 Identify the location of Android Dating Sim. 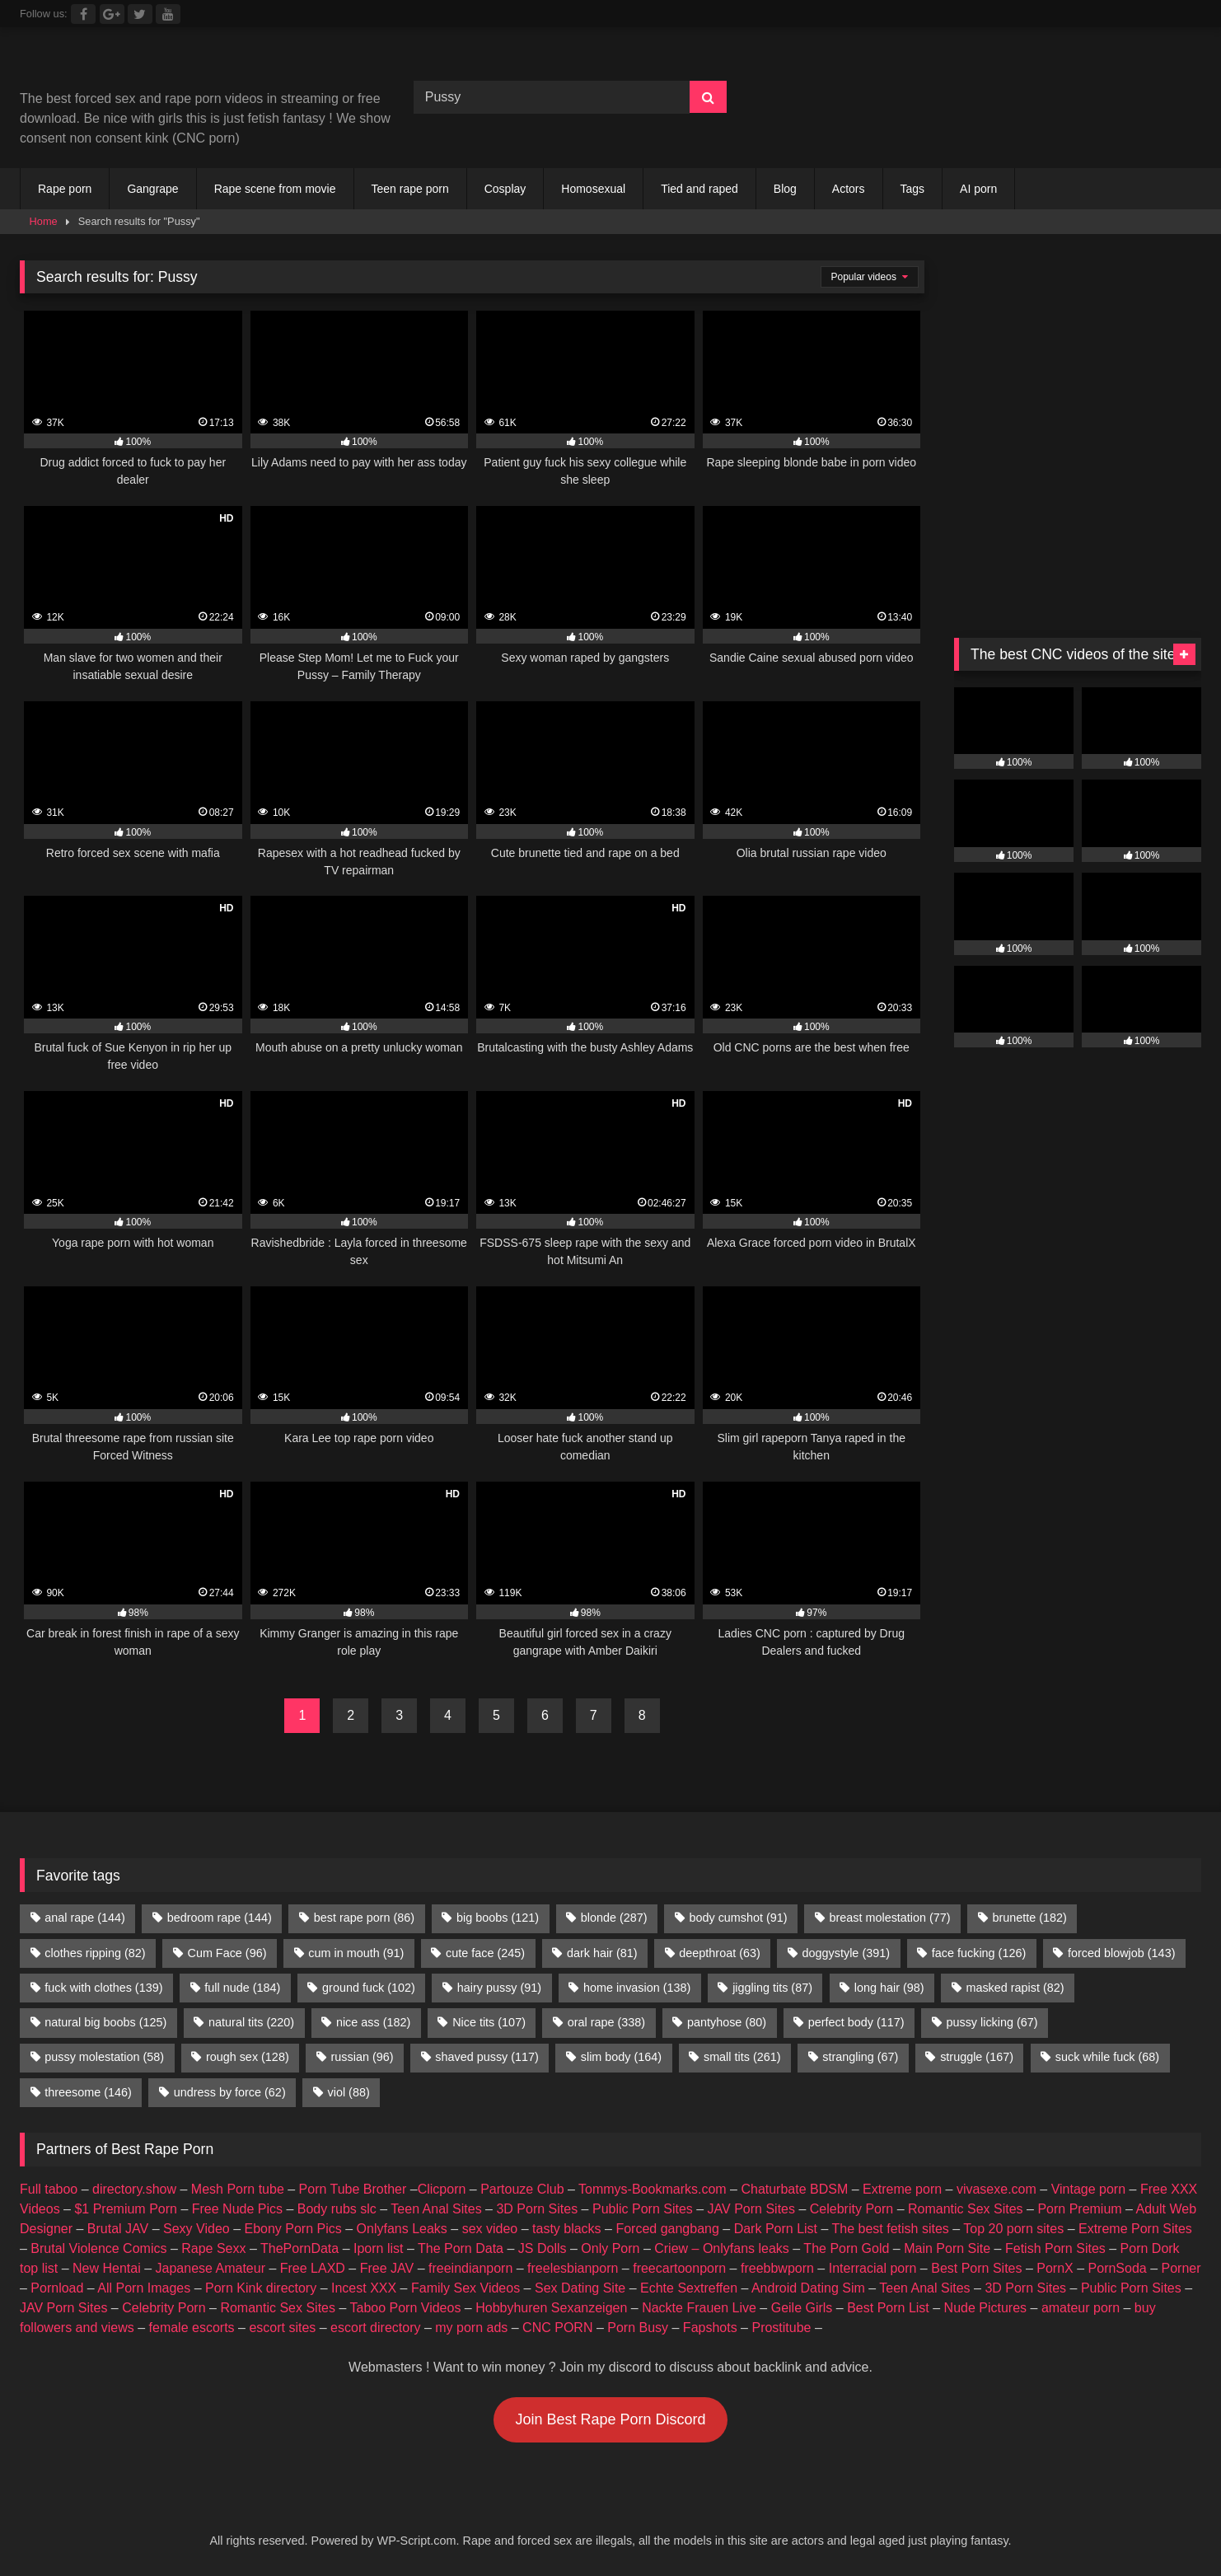
(808, 2288).